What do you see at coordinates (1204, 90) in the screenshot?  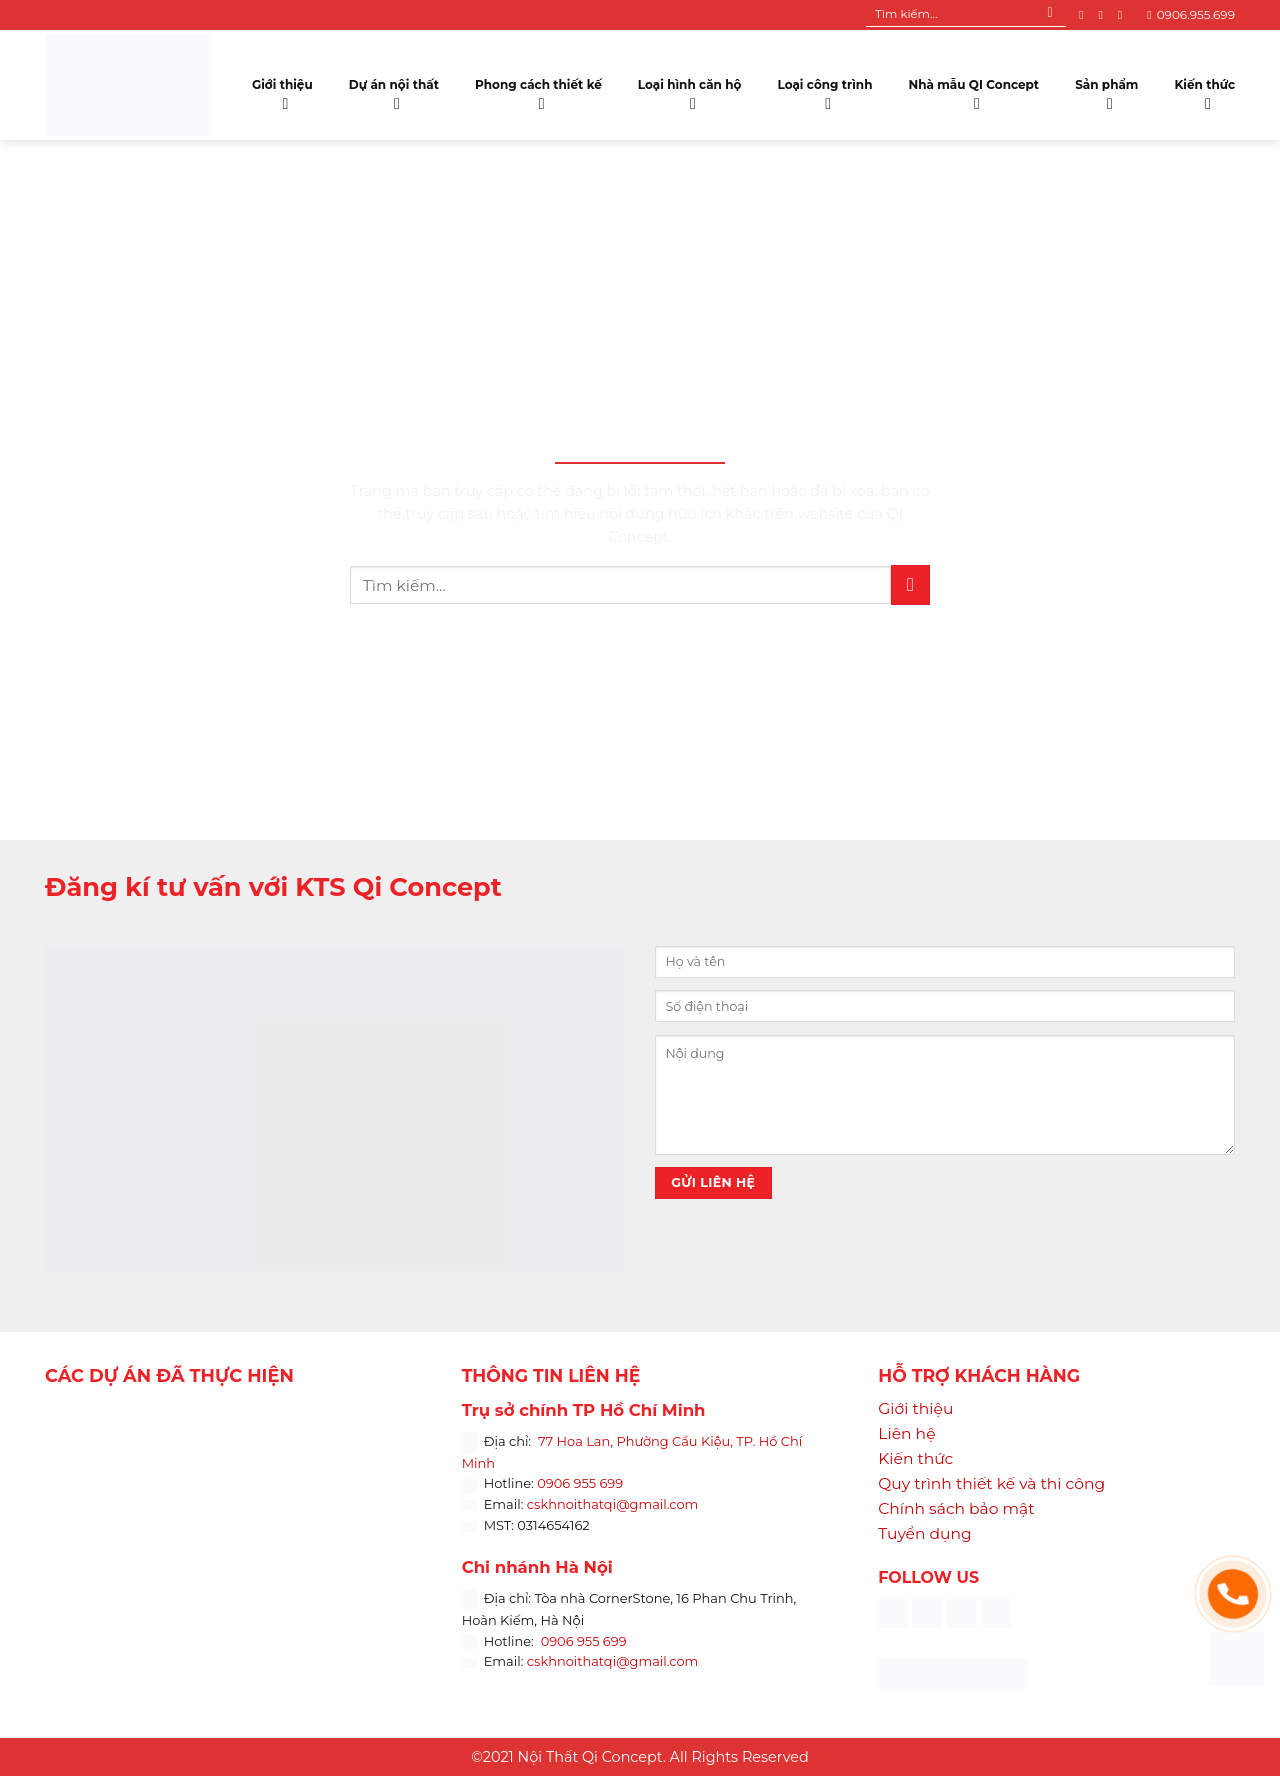 I see `Kiến thức` at bounding box center [1204, 90].